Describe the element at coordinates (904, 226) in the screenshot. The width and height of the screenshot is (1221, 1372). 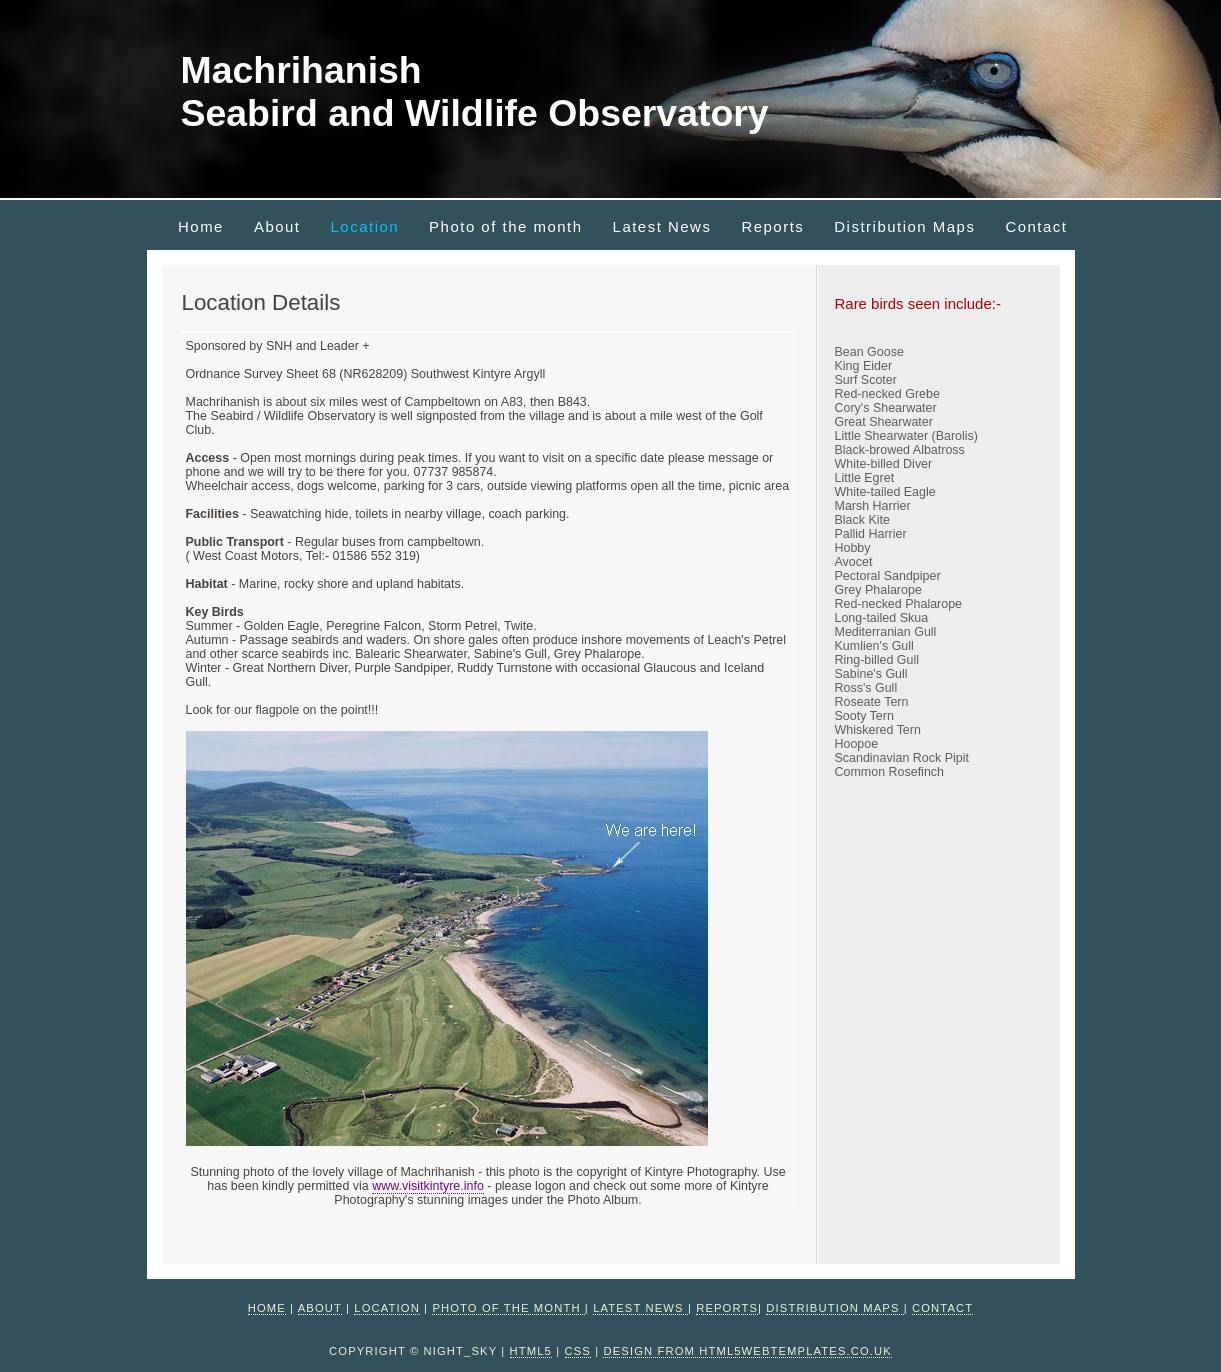
I see `Distribution Maps` at that location.